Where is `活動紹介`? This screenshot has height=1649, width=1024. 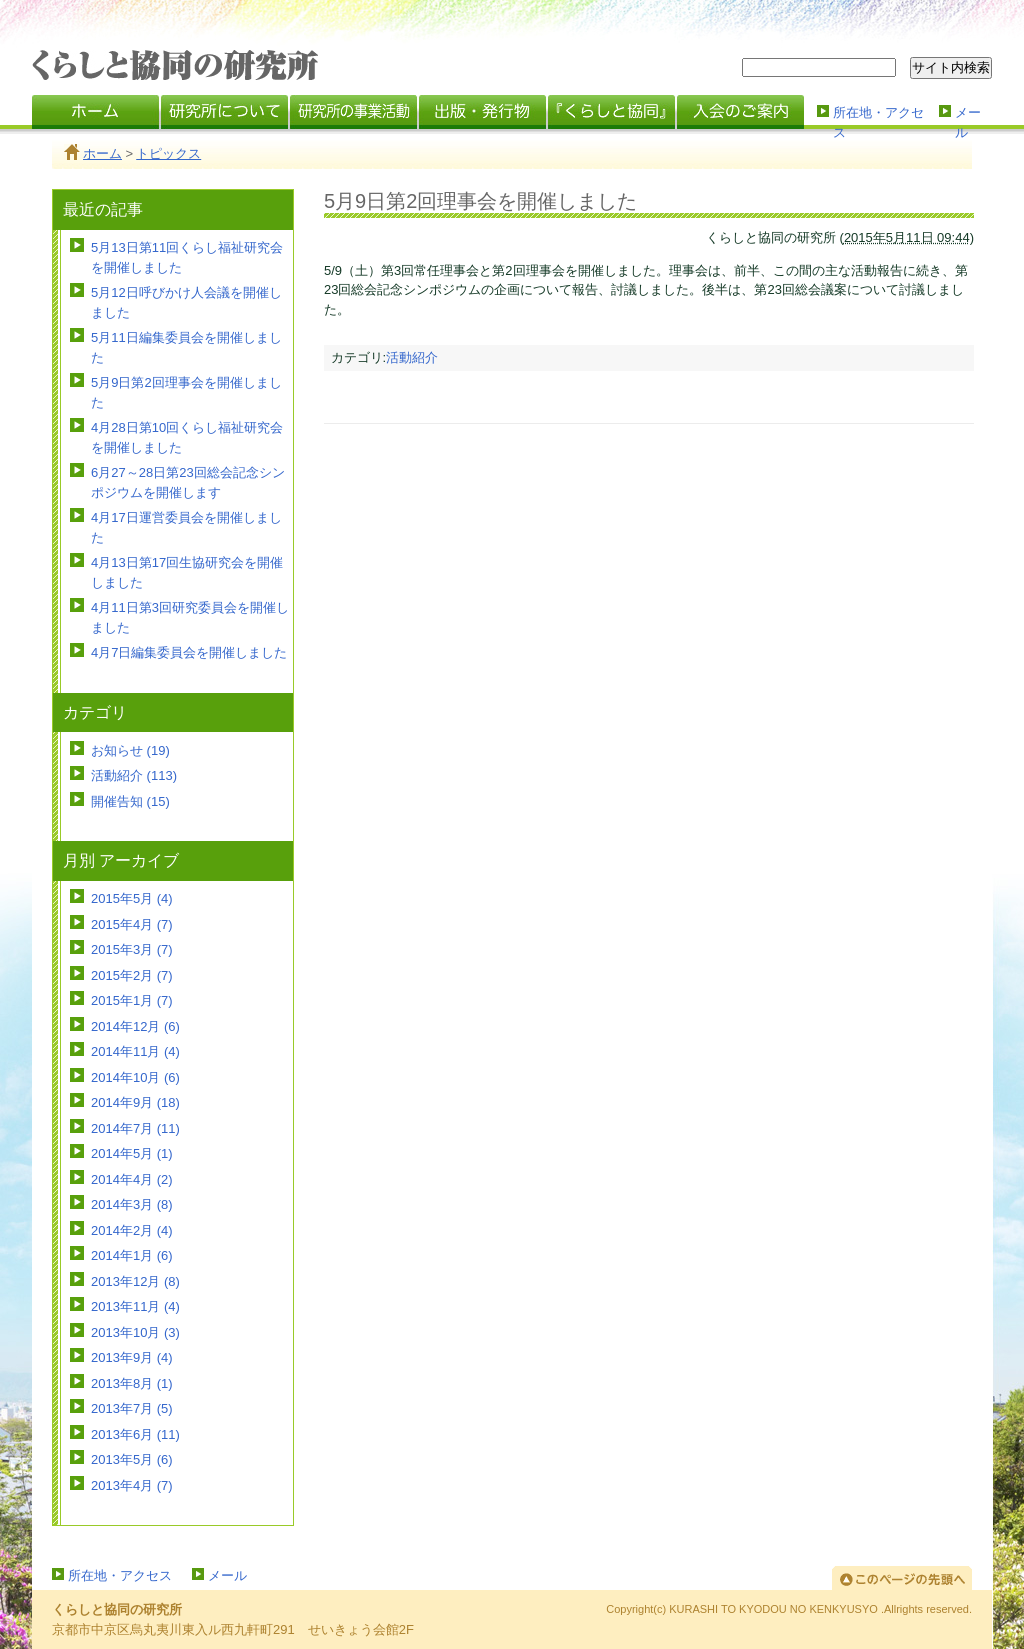 活動紹介 is located at coordinates (412, 357).